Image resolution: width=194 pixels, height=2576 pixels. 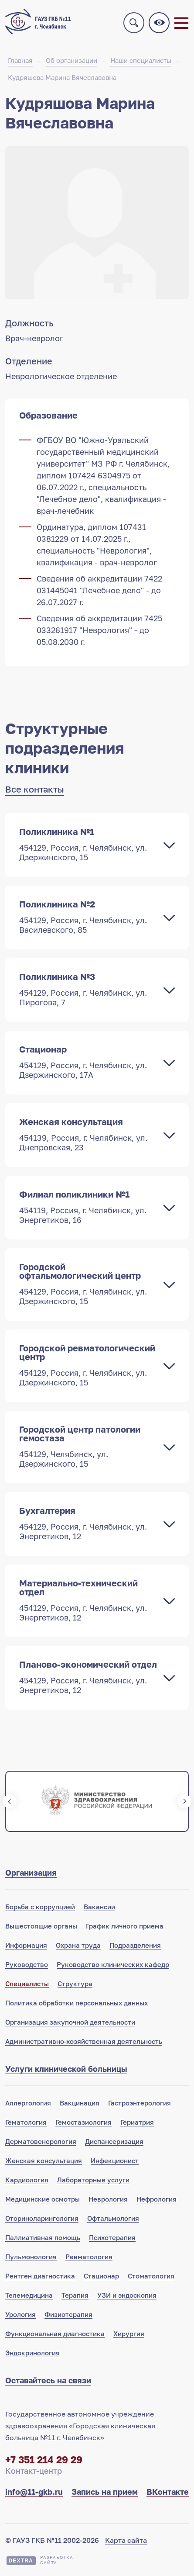 I want to click on Психотерапия, so click(x=112, y=2237).